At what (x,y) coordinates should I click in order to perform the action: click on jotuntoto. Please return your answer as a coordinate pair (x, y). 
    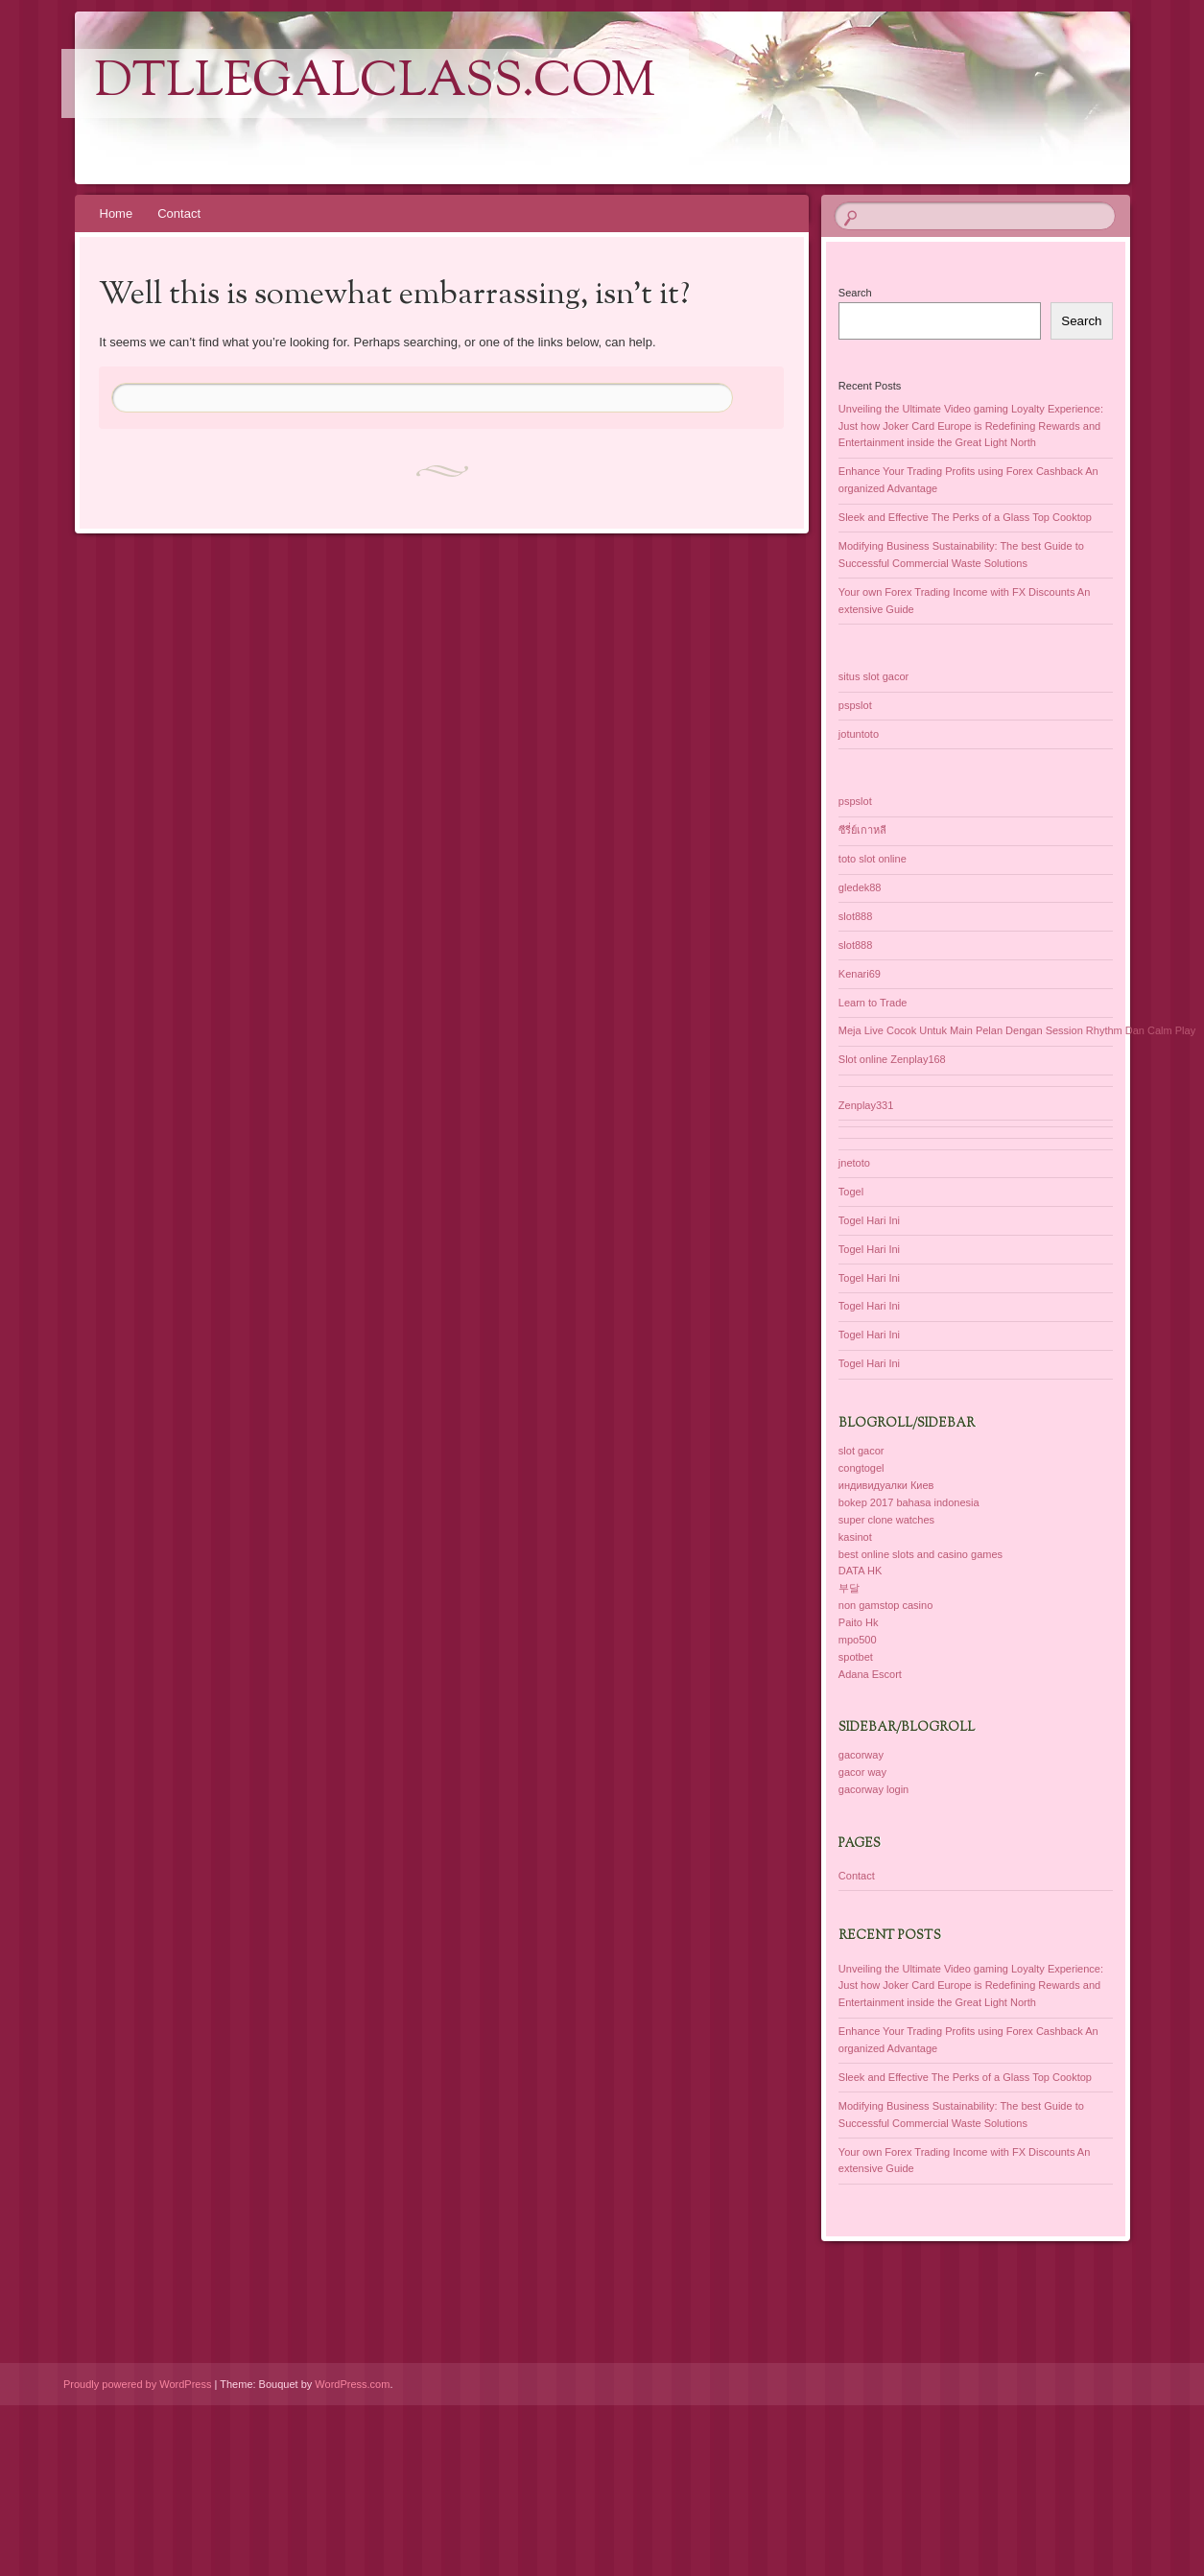
    Looking at the image, I should click on (858, 734).